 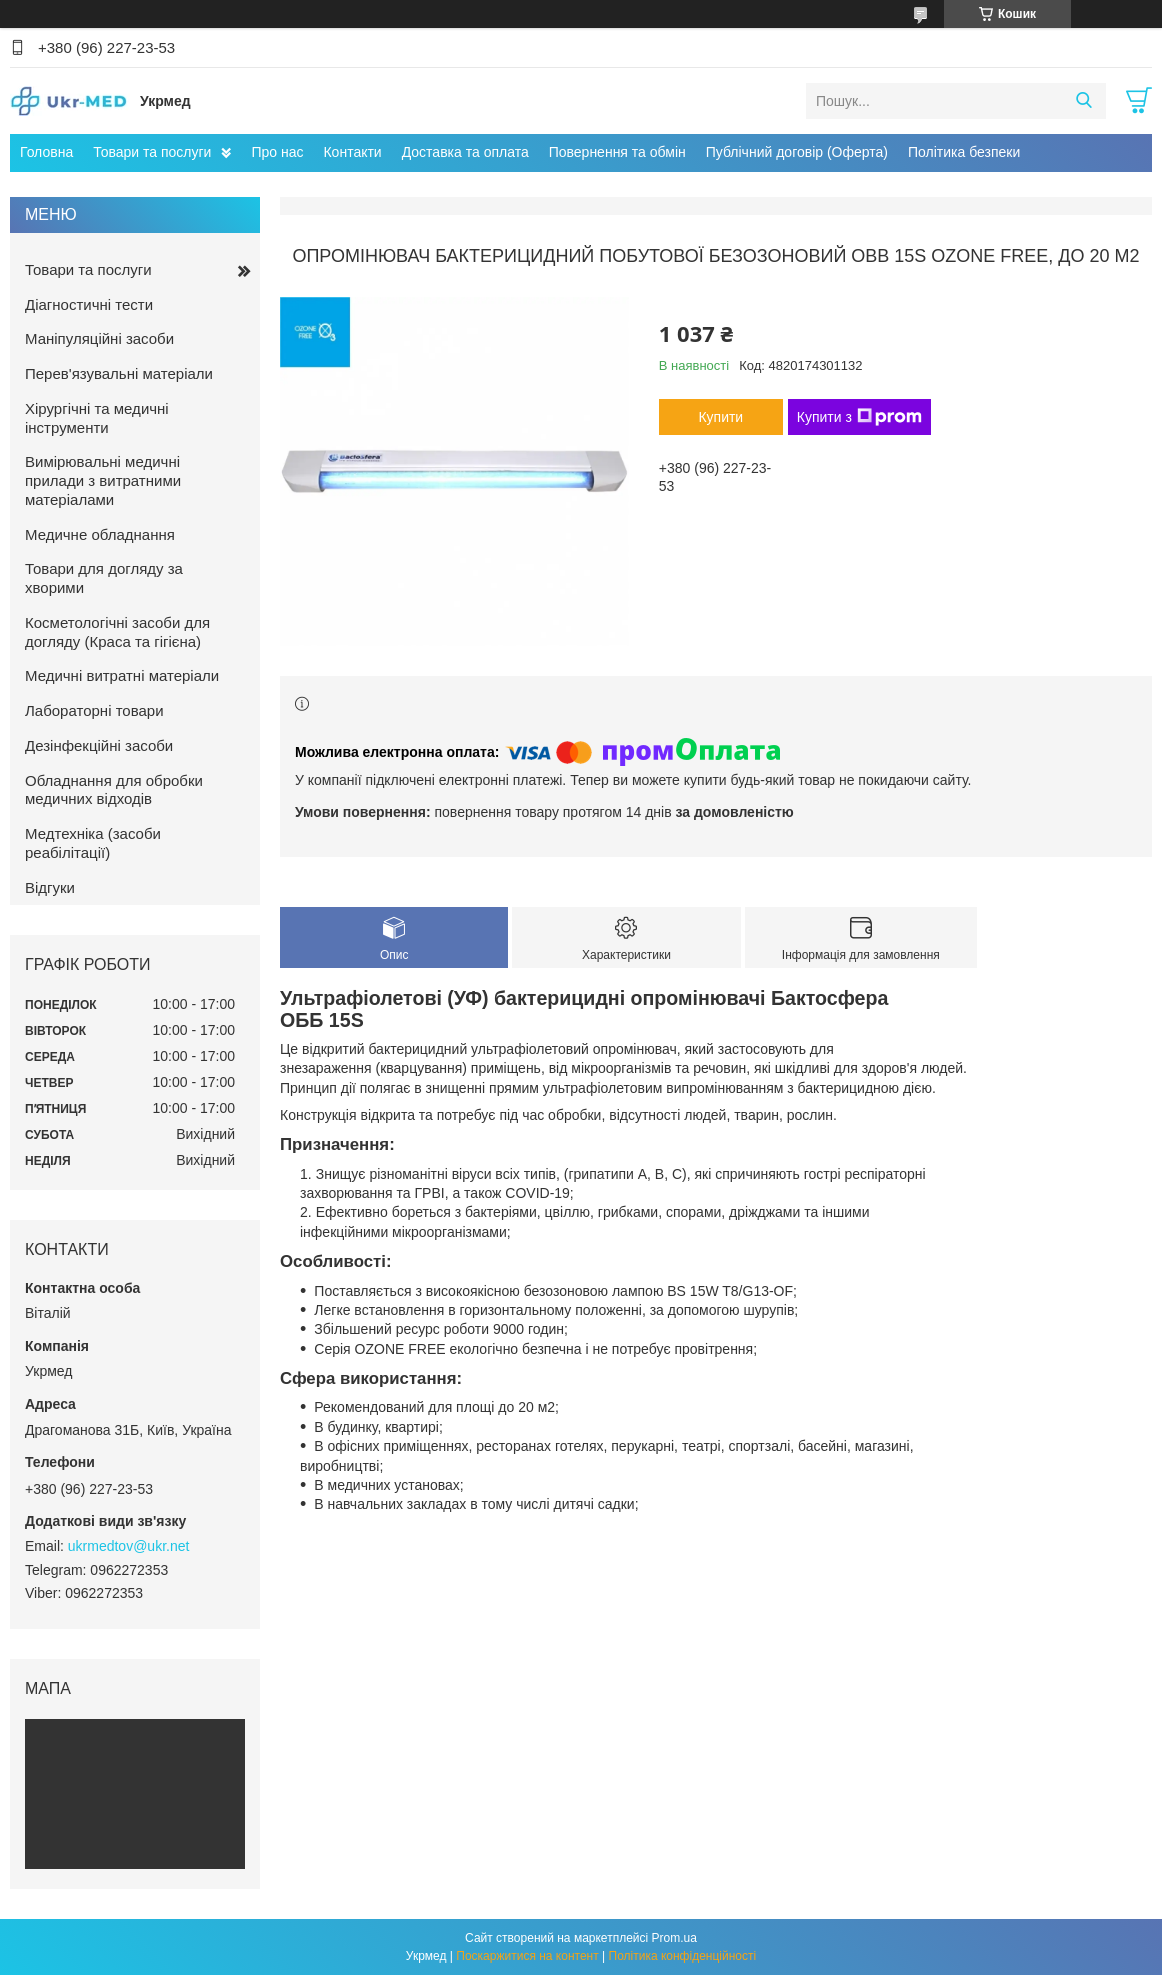 I want to click on Поскаржитися на контент, so click(x=527, y=1956).